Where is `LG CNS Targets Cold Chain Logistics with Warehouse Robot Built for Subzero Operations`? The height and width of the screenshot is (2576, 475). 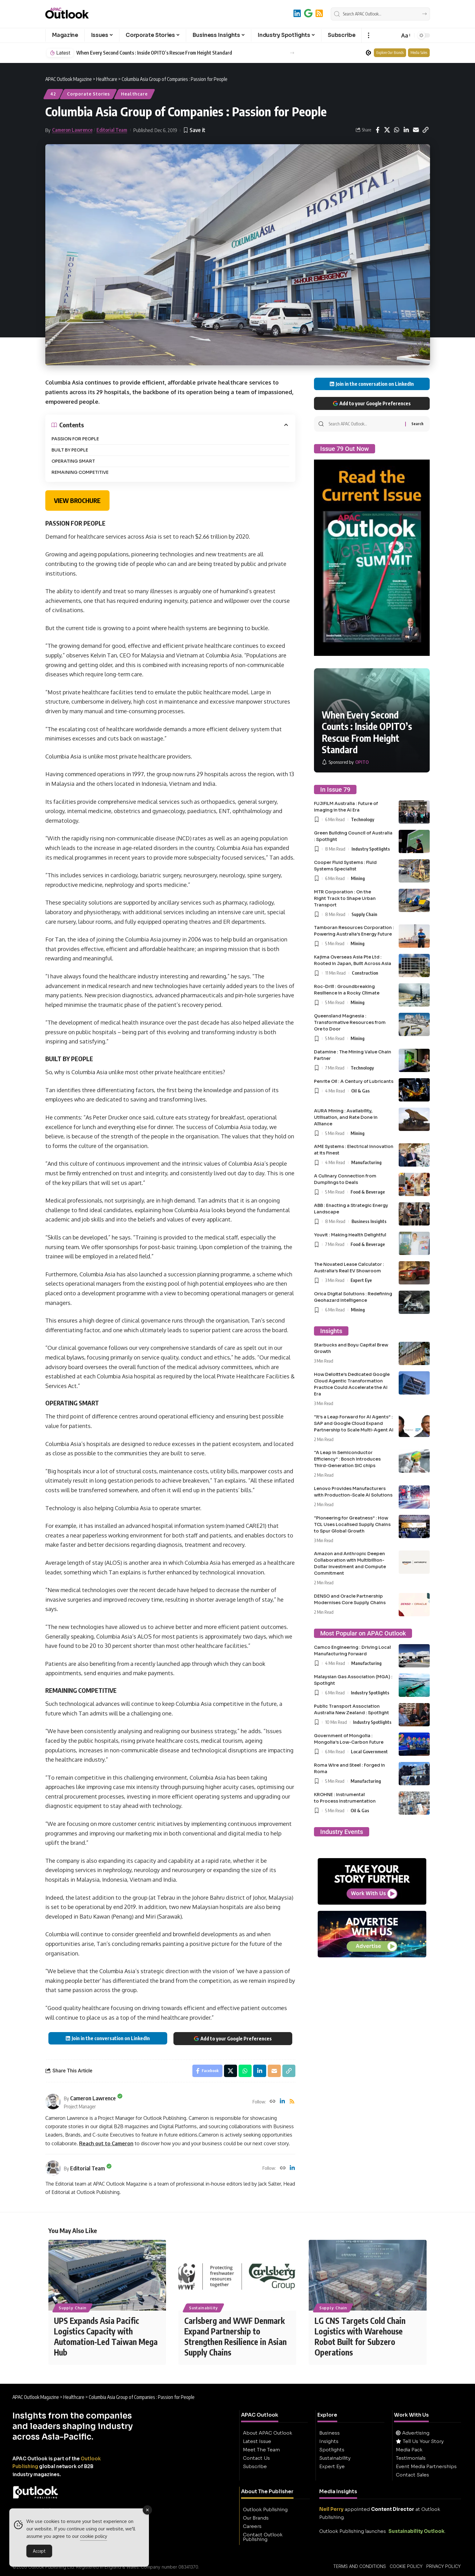
LG CNS Targets Cold Chain Logistics with Warehouse Robot Built for Subzero Operations is located at coordinates (360, 2336).